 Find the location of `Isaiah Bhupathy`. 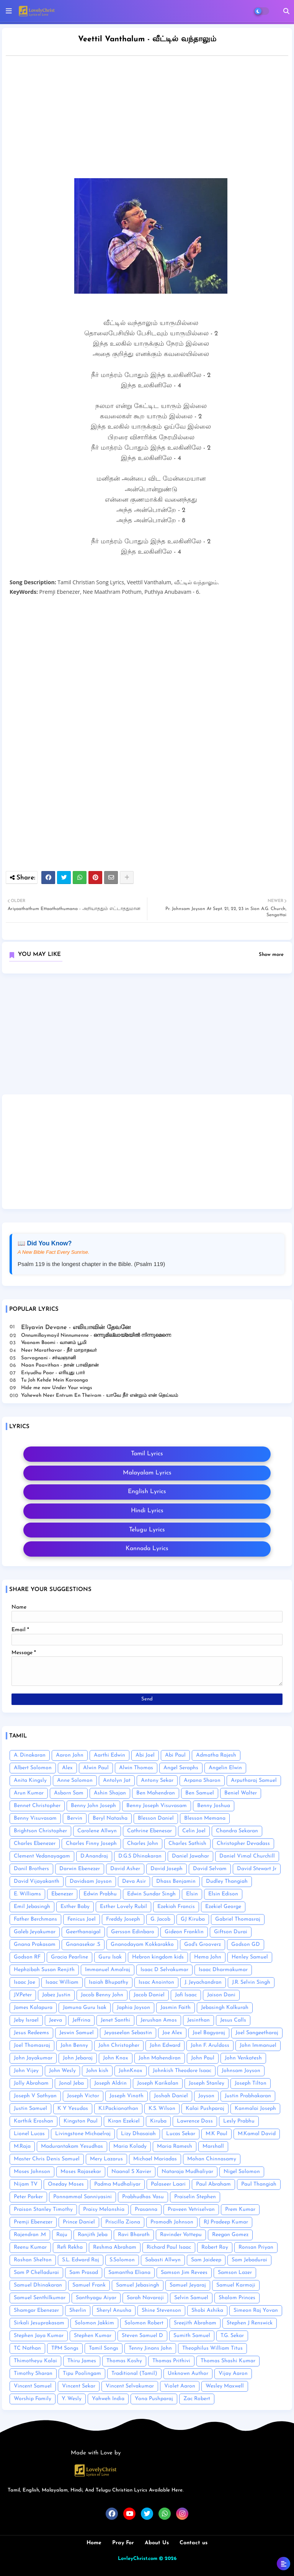

Isaiah Bhupathy is located at coordinates (108, 1982).